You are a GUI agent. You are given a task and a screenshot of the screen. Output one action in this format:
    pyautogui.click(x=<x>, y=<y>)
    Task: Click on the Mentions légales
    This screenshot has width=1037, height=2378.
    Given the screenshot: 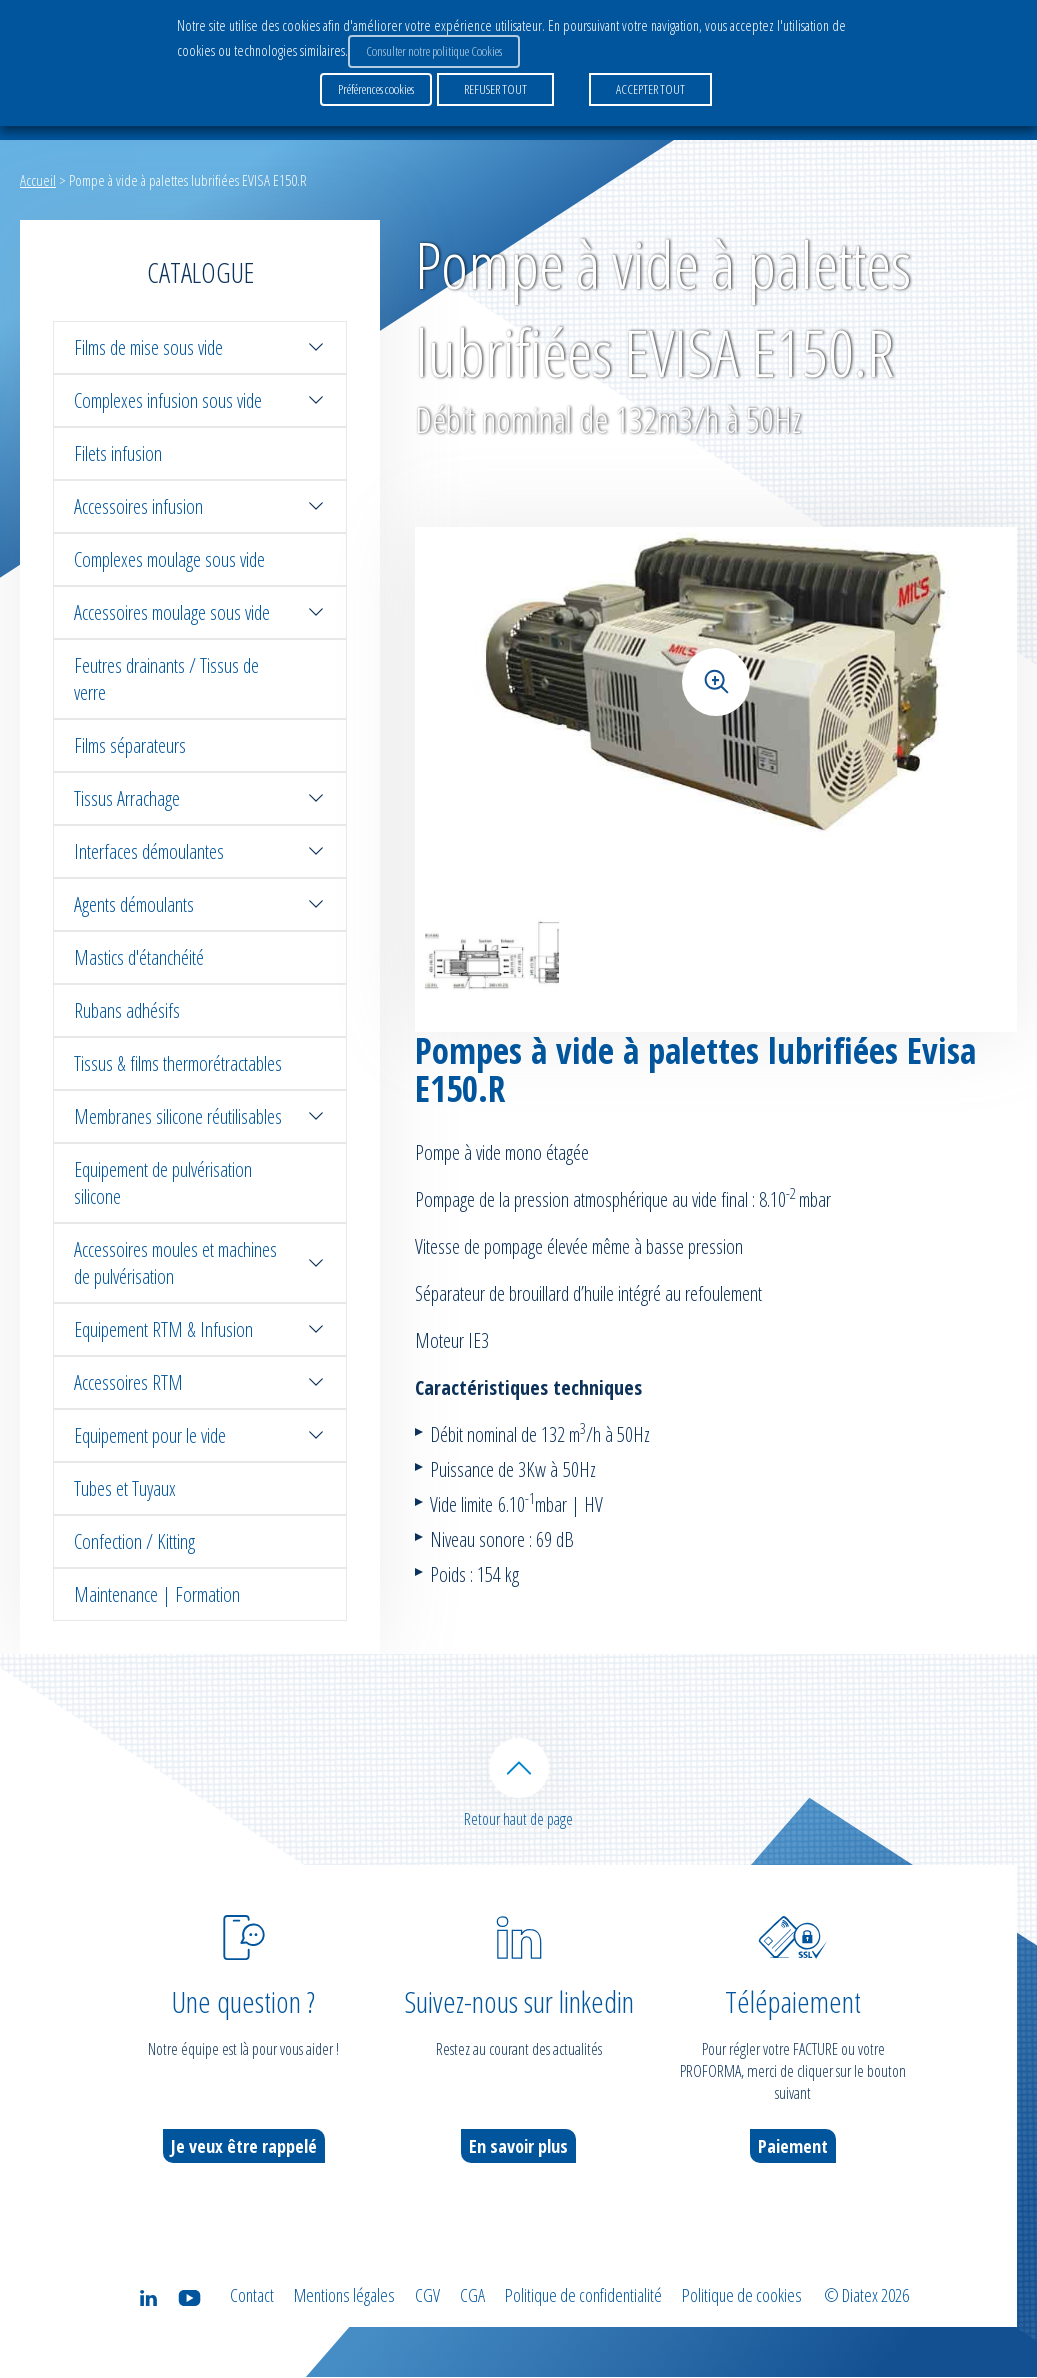 What is the action you would take?
    pyautogui.click(x=344, y=2296)
    